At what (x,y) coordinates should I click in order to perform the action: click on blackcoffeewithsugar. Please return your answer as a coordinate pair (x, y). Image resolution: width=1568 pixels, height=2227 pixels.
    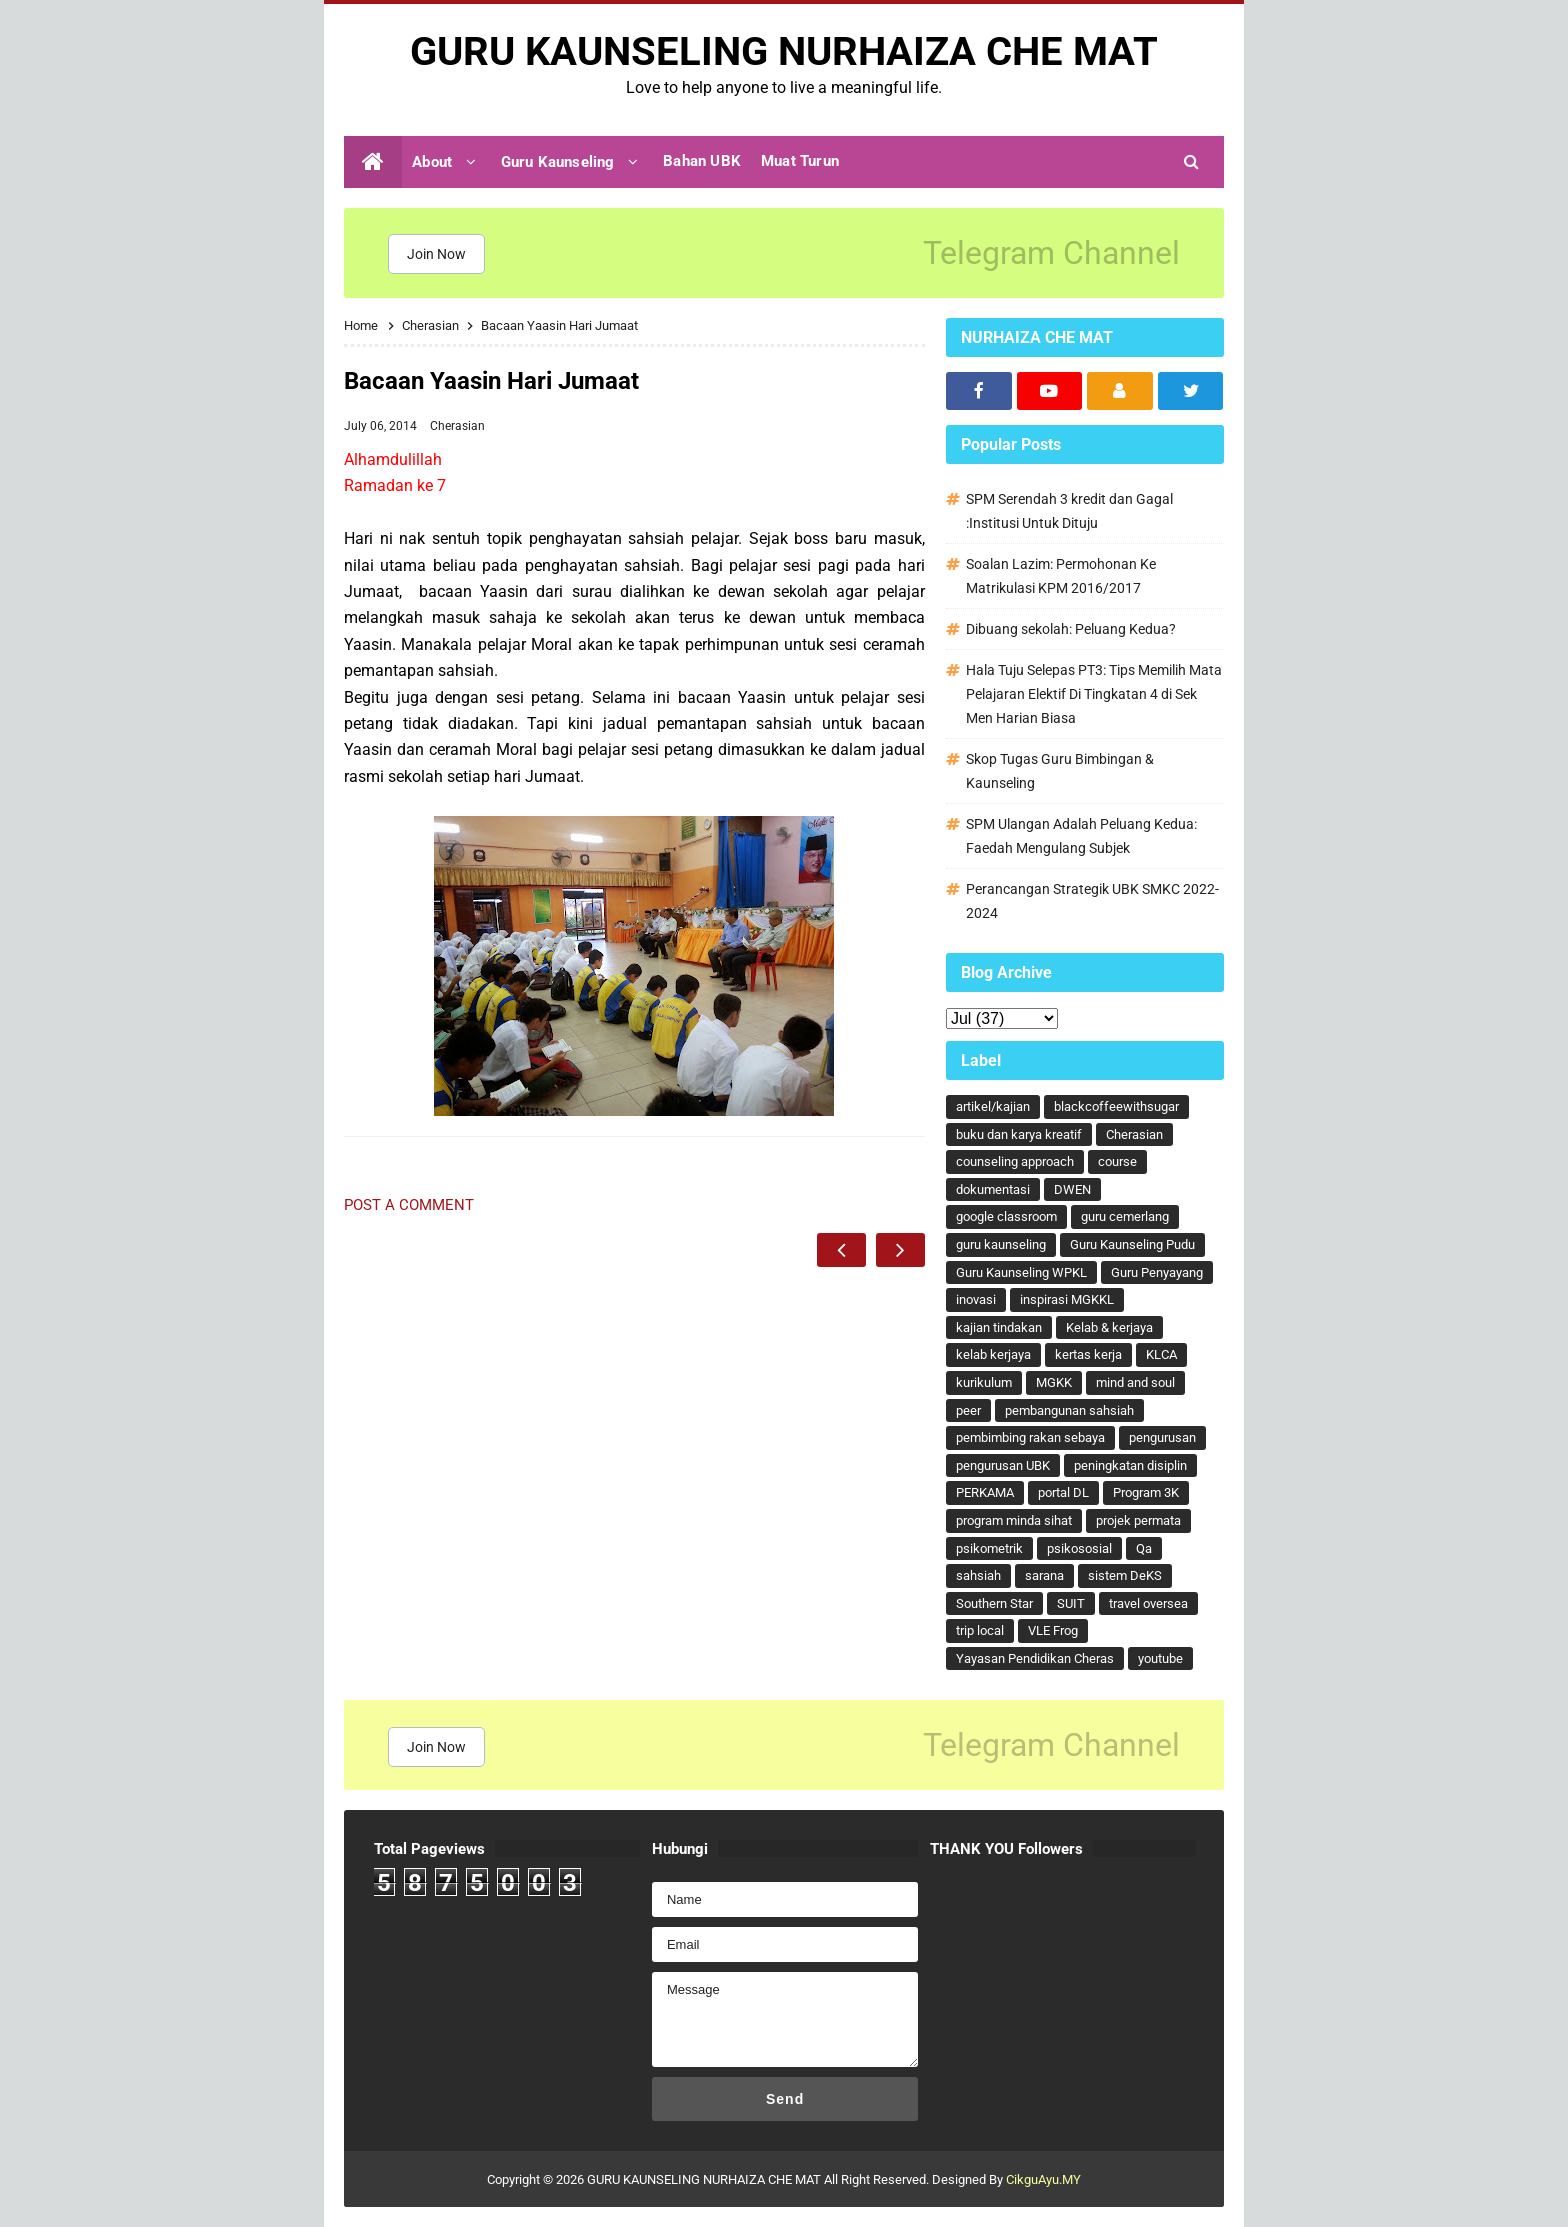
    Looking at the image, I should click on (1116, 1106).